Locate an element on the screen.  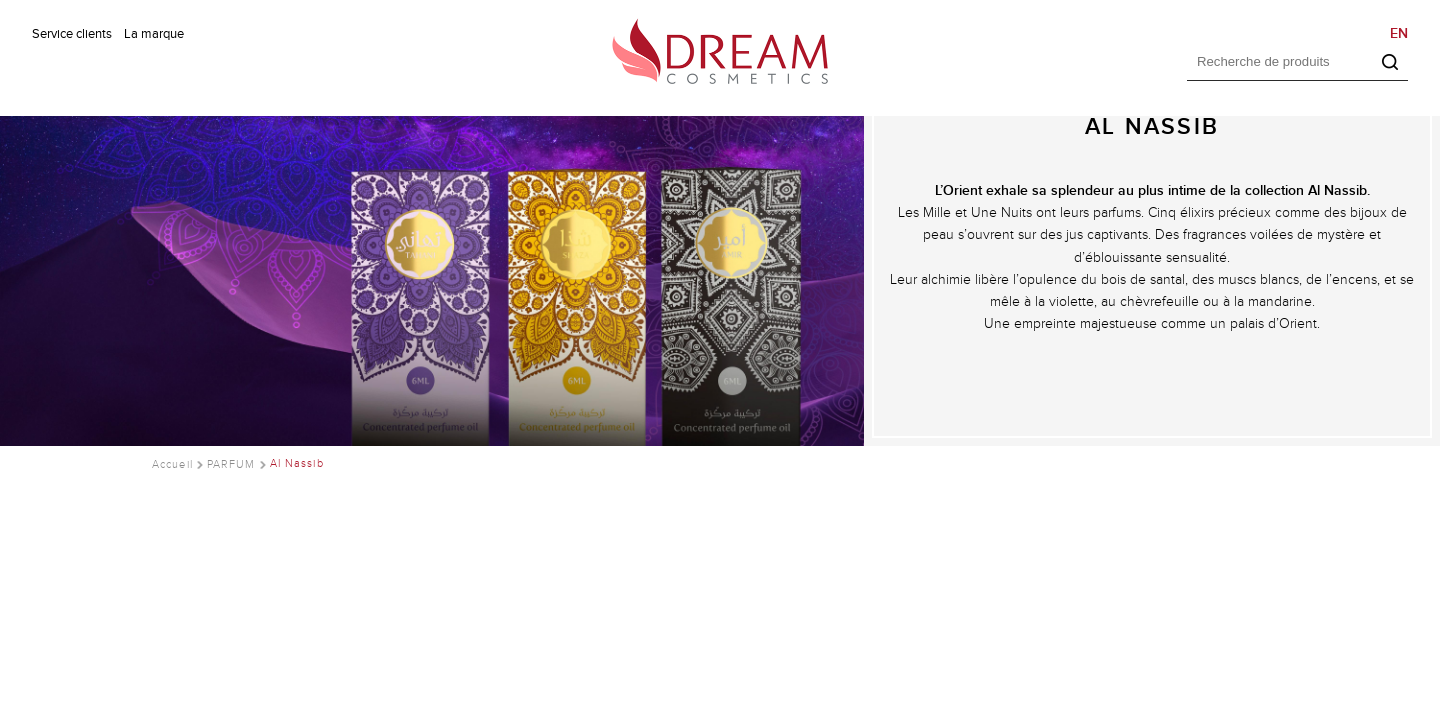
La marque is located at coordinates (154, 34).